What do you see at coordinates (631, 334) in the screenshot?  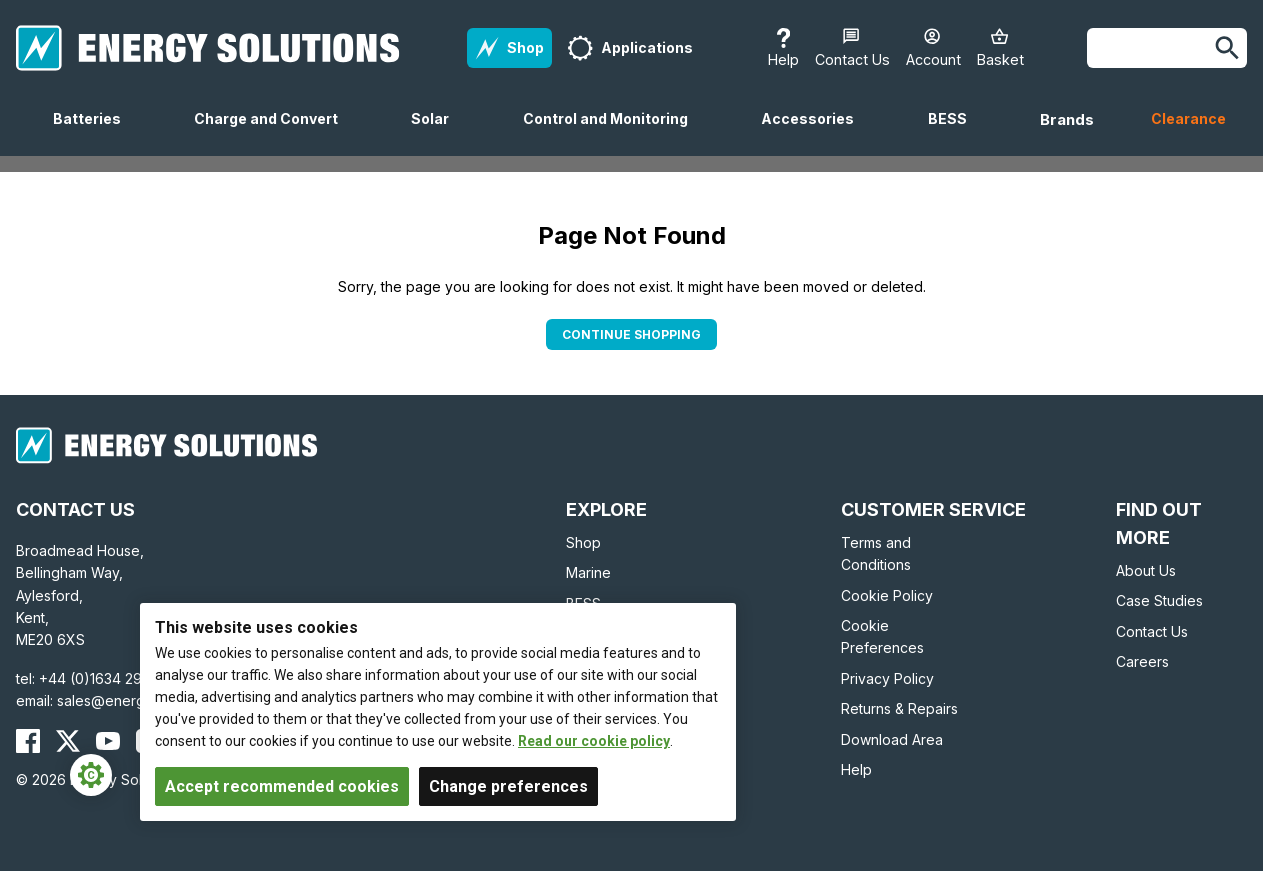 I see `Continue Shopping` at bounding box center [631, 334].